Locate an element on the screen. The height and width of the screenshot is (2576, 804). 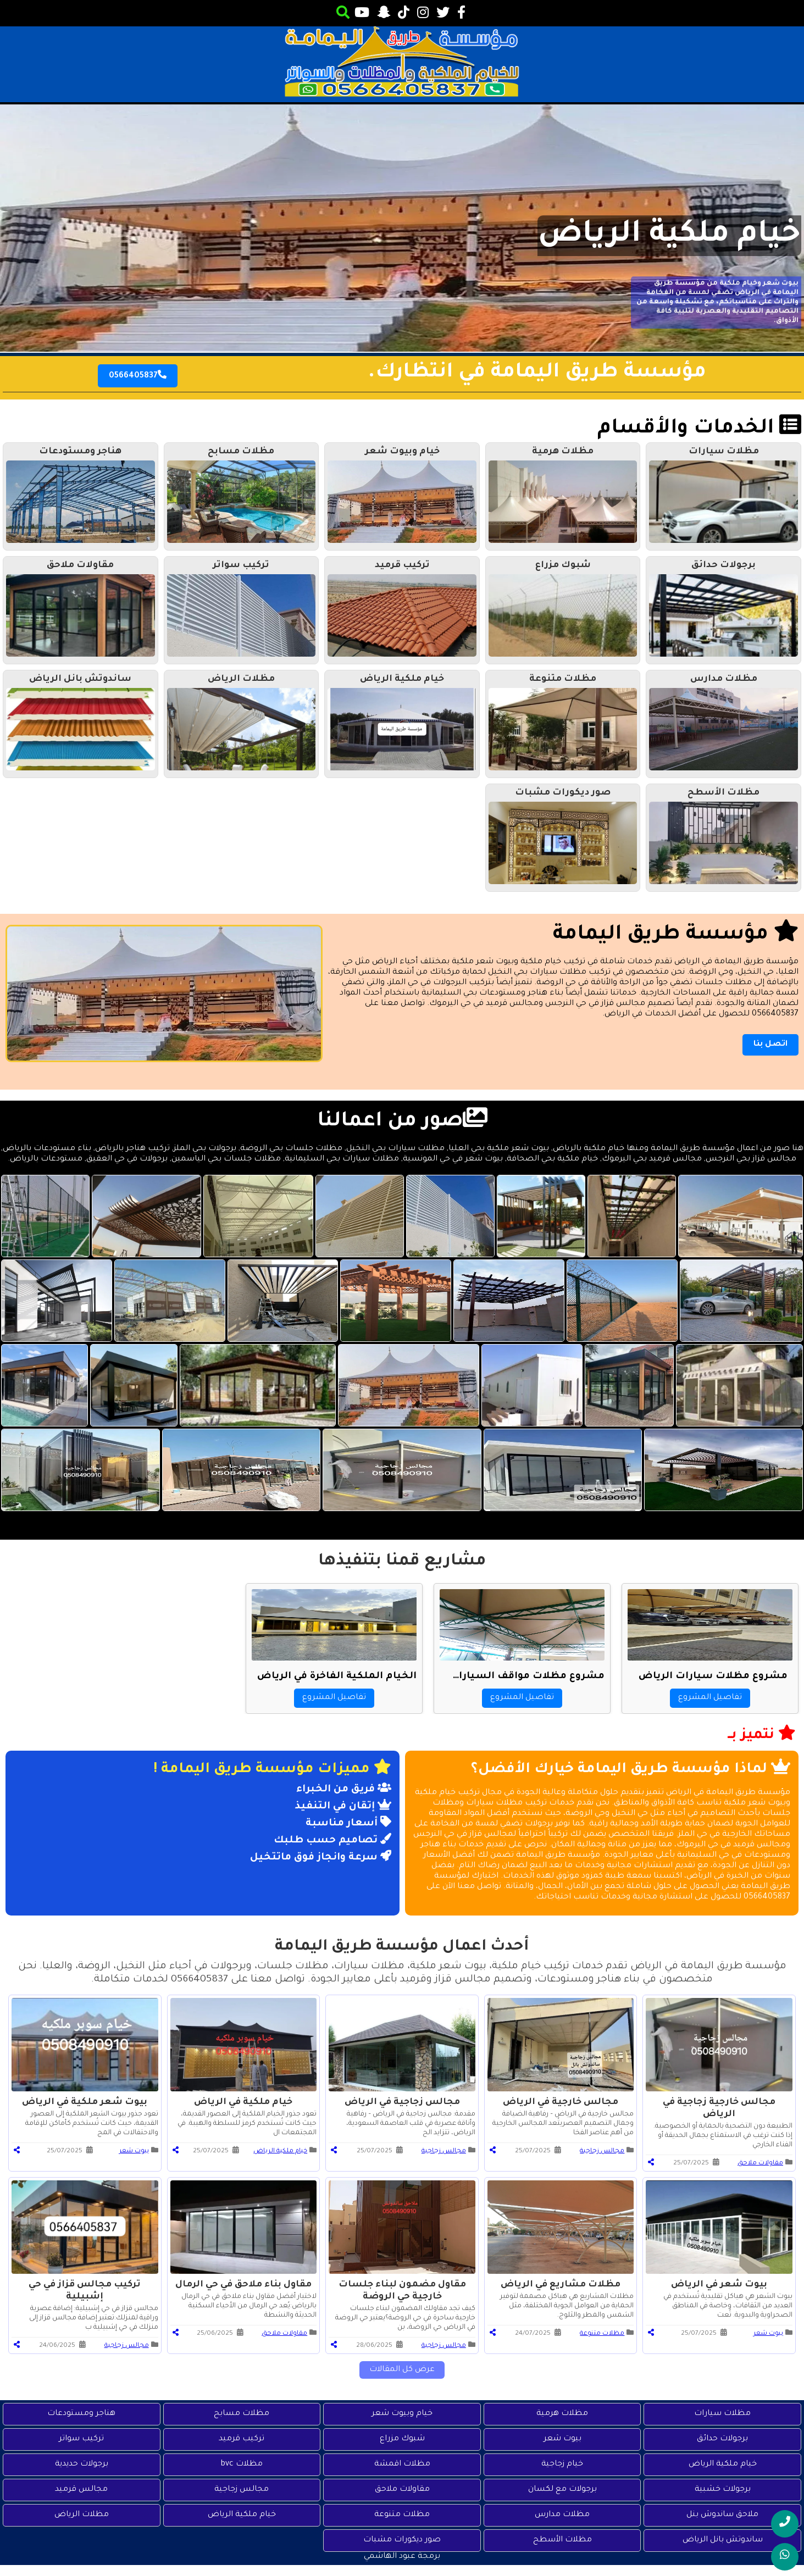
ملاحق ساندوش بنل is located at coordinates (722, 2515).